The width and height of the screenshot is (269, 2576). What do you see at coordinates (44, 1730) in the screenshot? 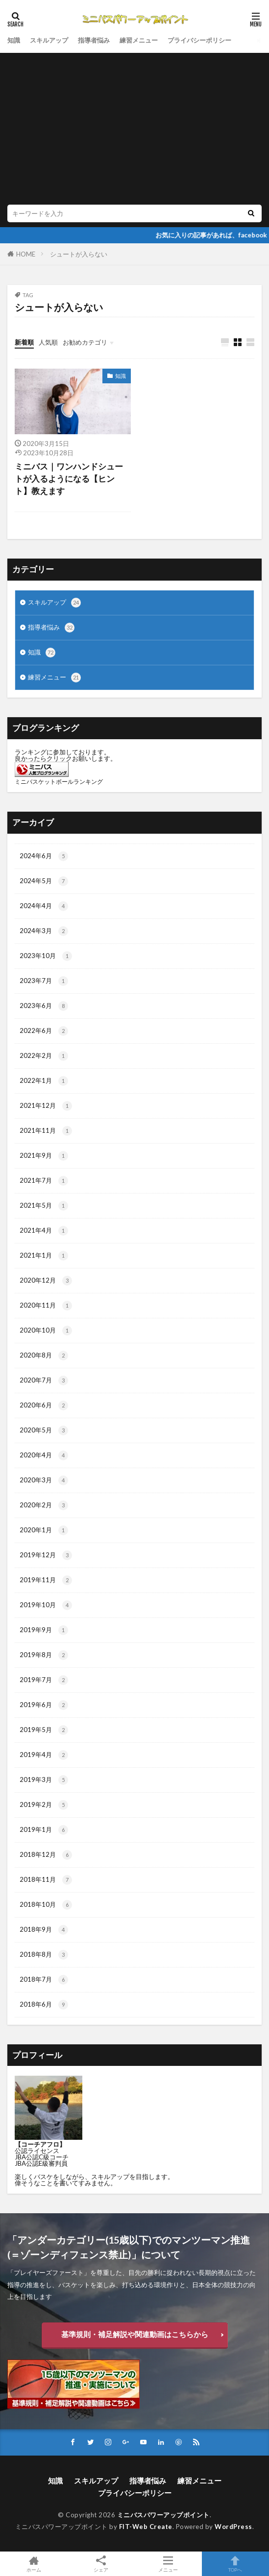
I see `2019年5月` at bounding box center [44, 1730].